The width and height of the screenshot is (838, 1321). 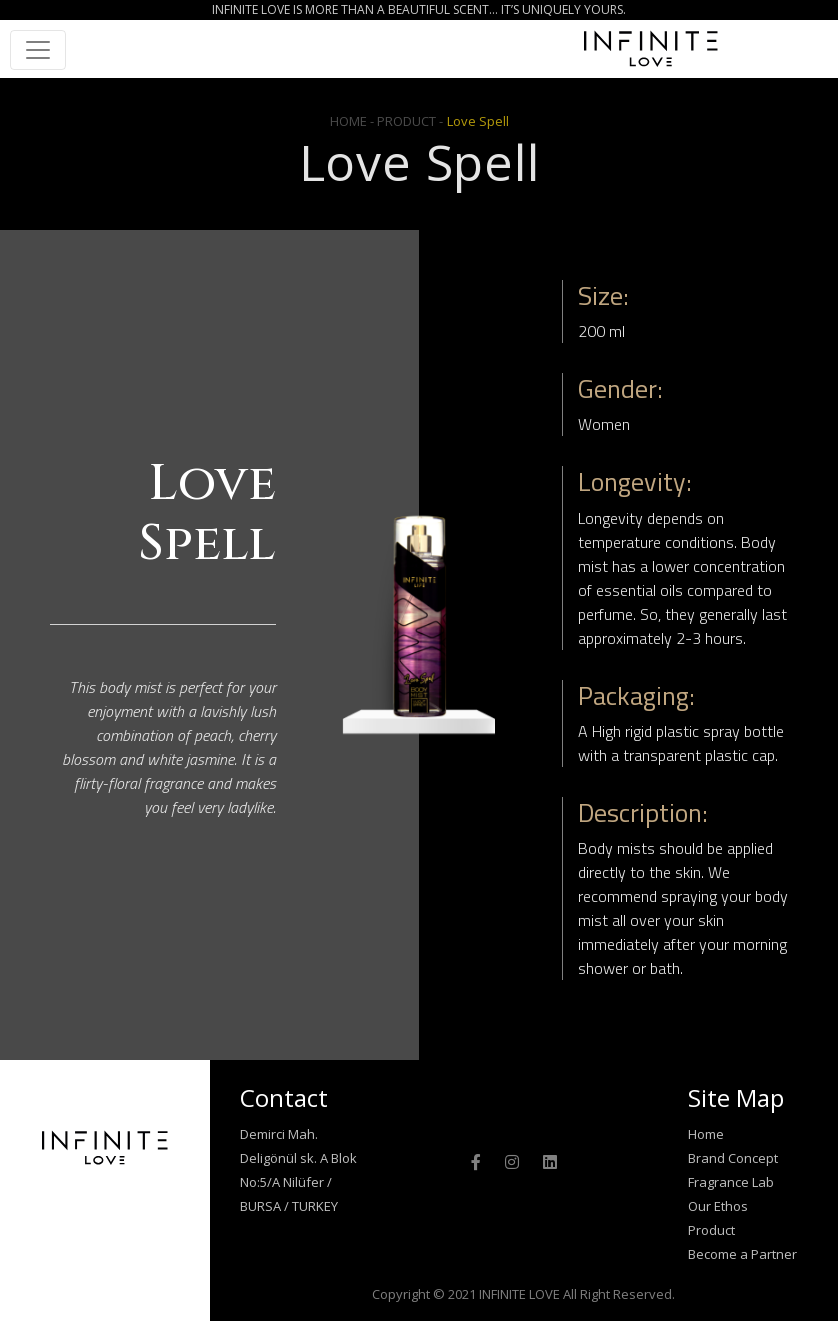 What do you see at coordinates (706, 1134) in the screenshot?
I see `Home` at bounding box center [706, 1134].